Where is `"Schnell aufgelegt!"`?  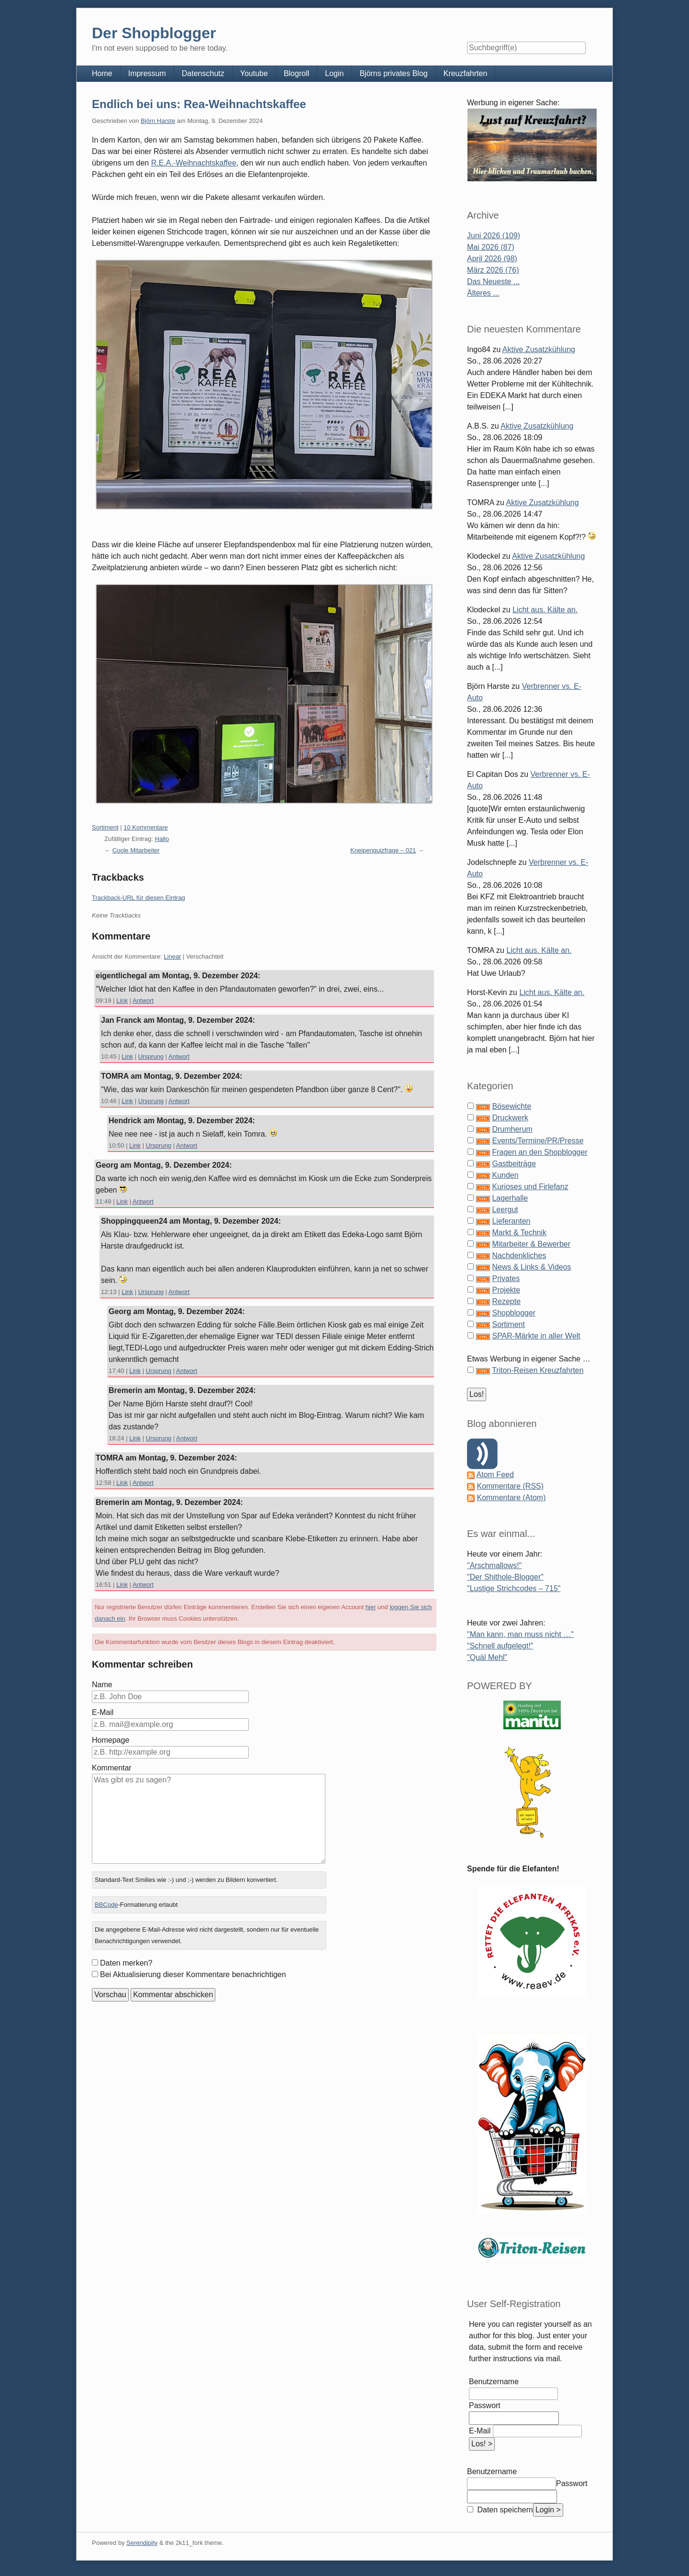
"Schnell aufgelegt!" is located at coordinates (500, 1646).